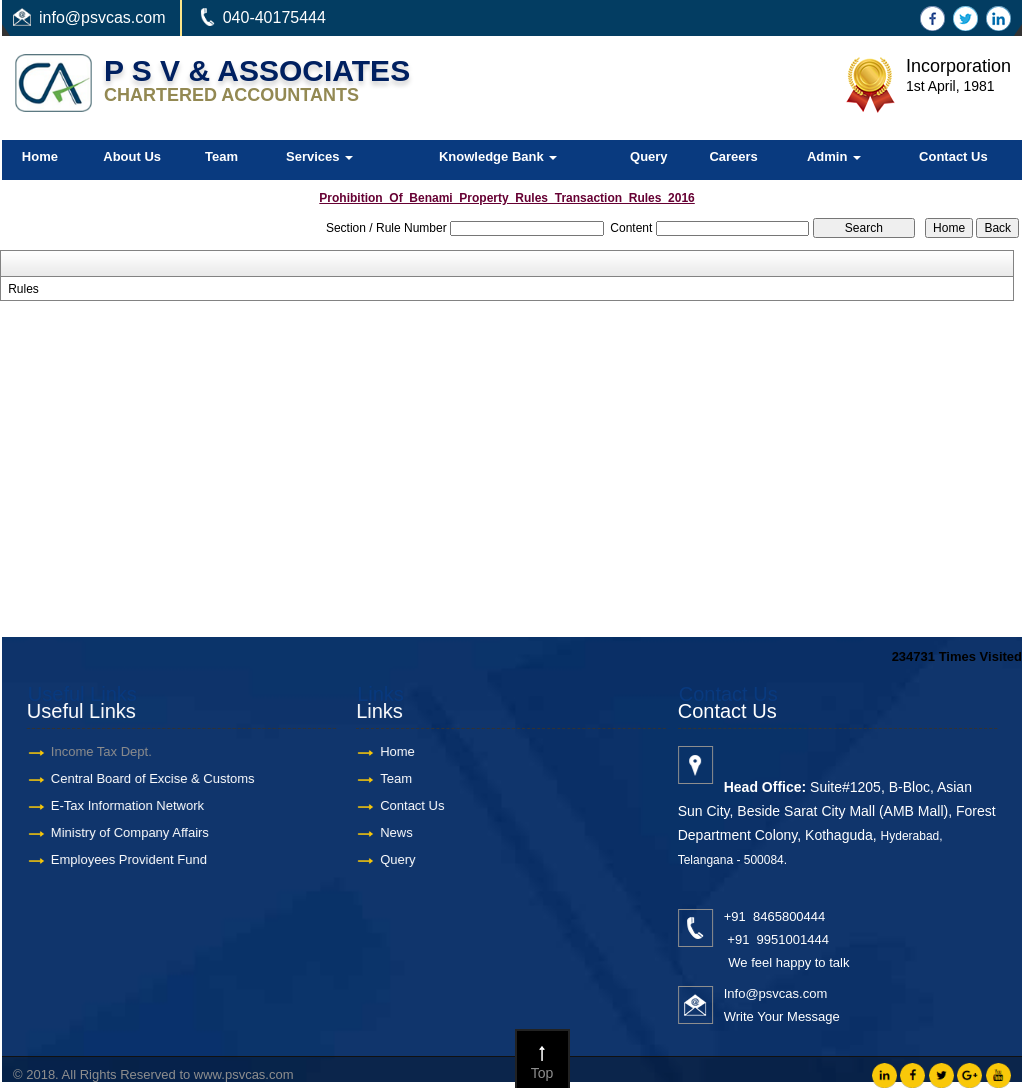 This screenshot has width=1024, height=1088. I want to click on Services, so click(319, 156).